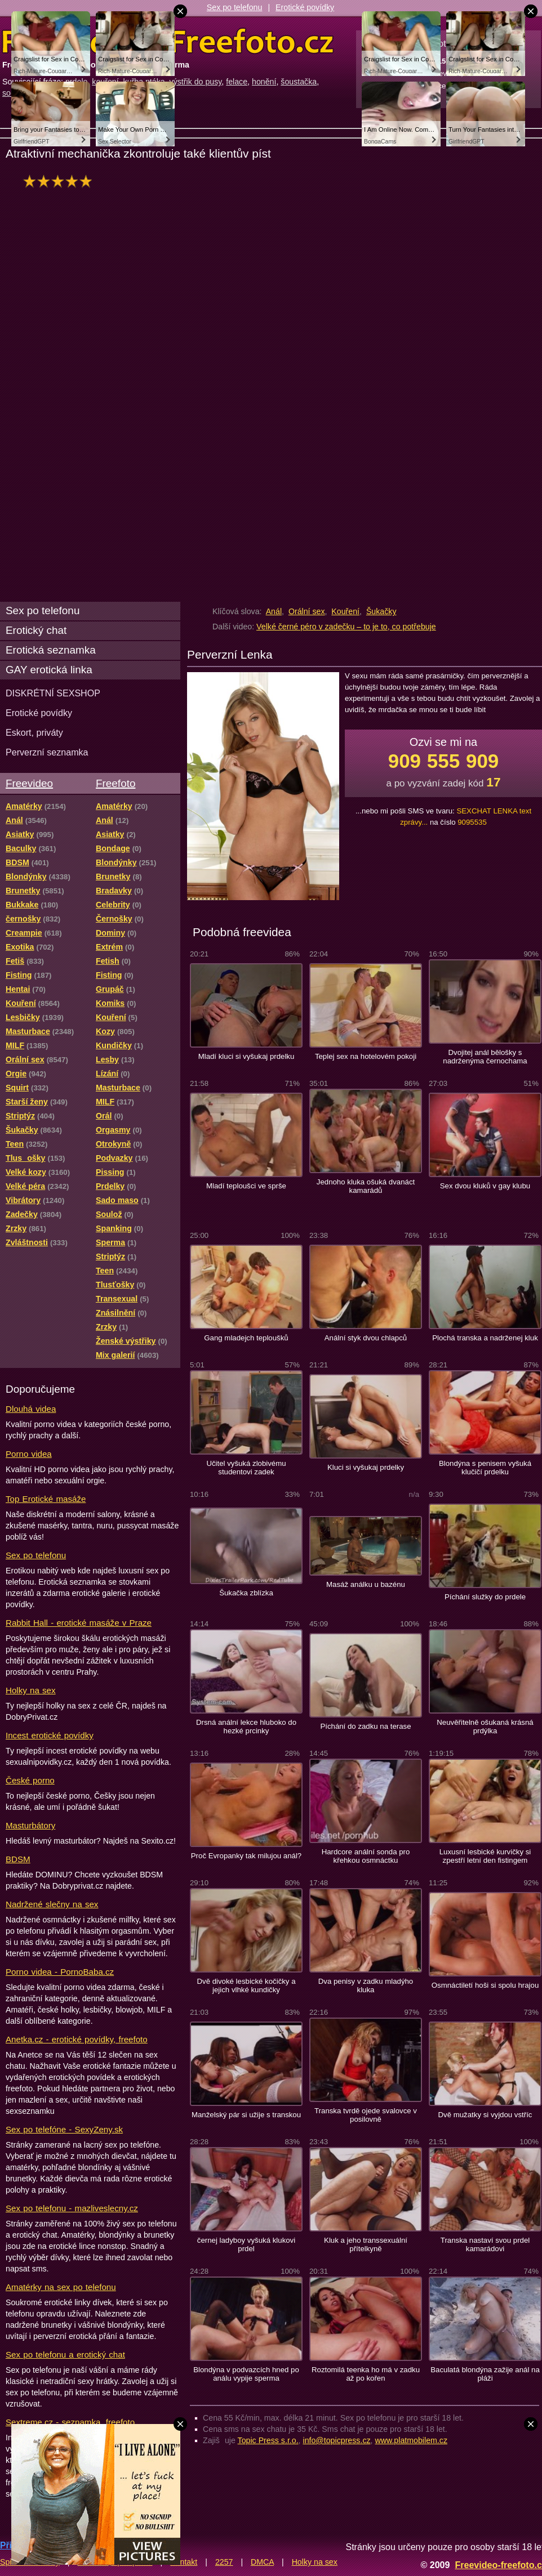 The height and width of the screenshot is (2576, 542). Describe the element at coordinates (224, 2561) in the screenshot. I see `2257` at that location.